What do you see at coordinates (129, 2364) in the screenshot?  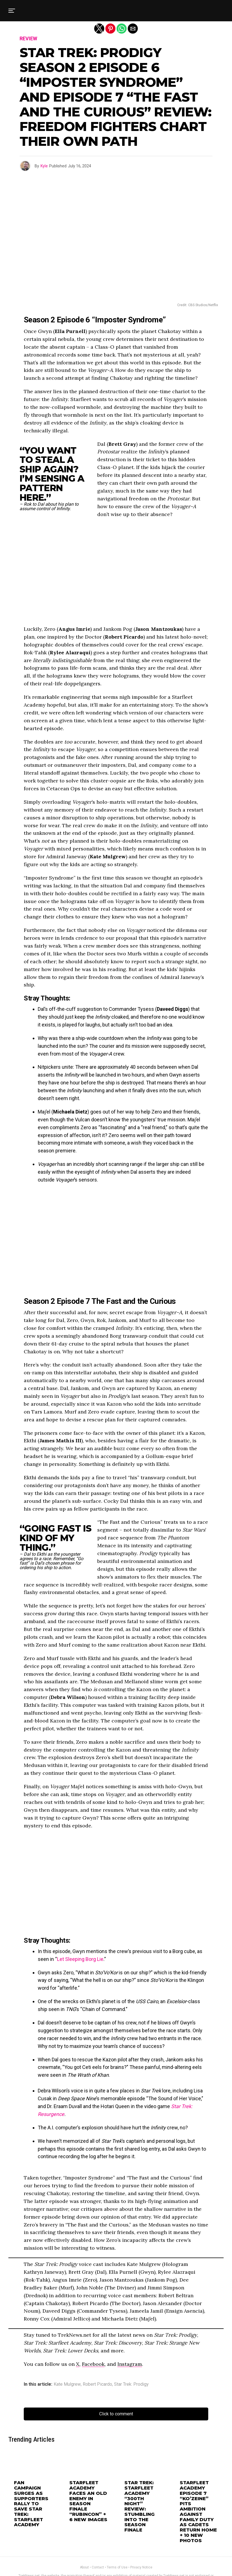 I see `Instagram` at bounding box center [129, 2364].